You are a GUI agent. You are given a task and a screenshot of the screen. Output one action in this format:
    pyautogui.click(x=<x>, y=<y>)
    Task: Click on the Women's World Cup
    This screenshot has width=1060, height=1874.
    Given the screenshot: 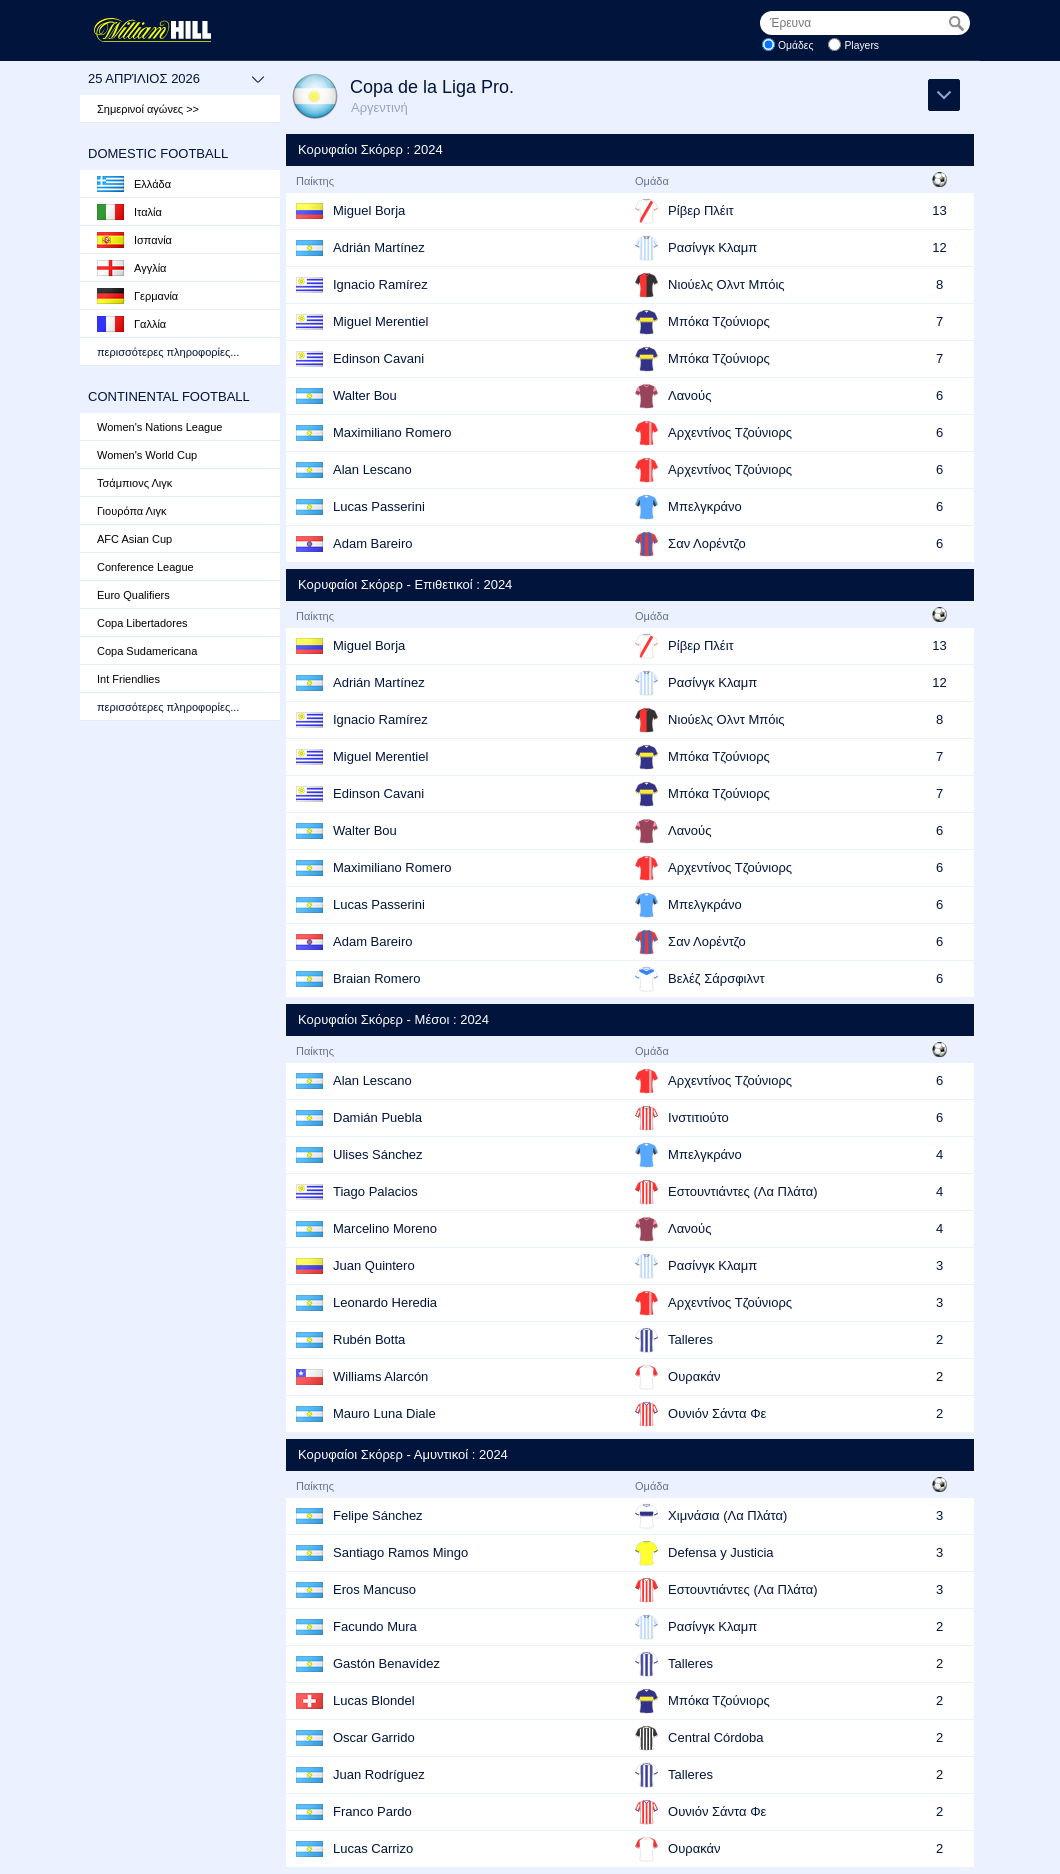 What is the action you would take?
    pyautogui.click(x=147, y=455)
    